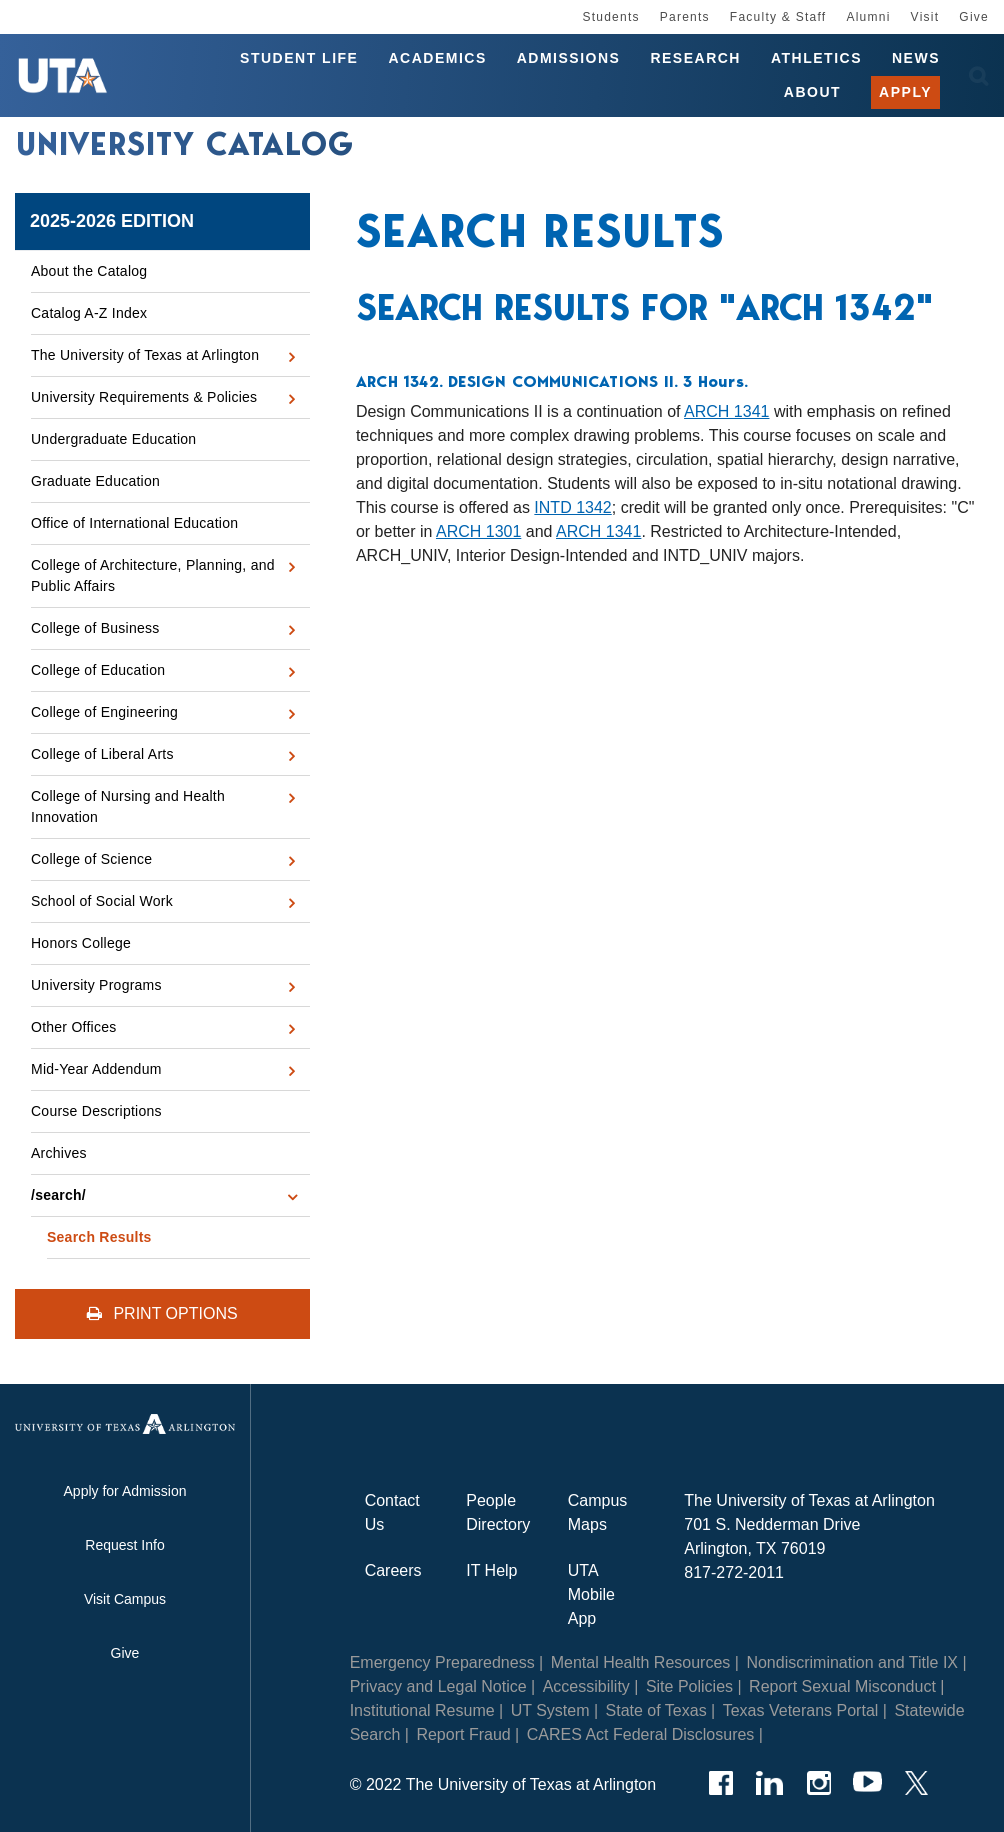  What do you see at coordinates (905, 92) in the screenshot?
I see `Apply` at bounding box center [905, 92].